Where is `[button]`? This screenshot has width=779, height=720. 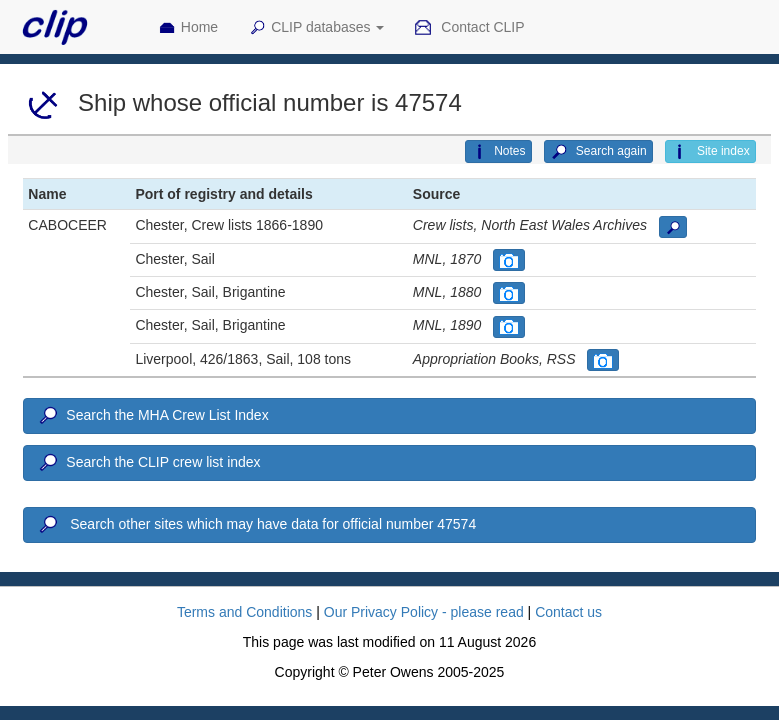 [button] is located at coordinates (673, 227).